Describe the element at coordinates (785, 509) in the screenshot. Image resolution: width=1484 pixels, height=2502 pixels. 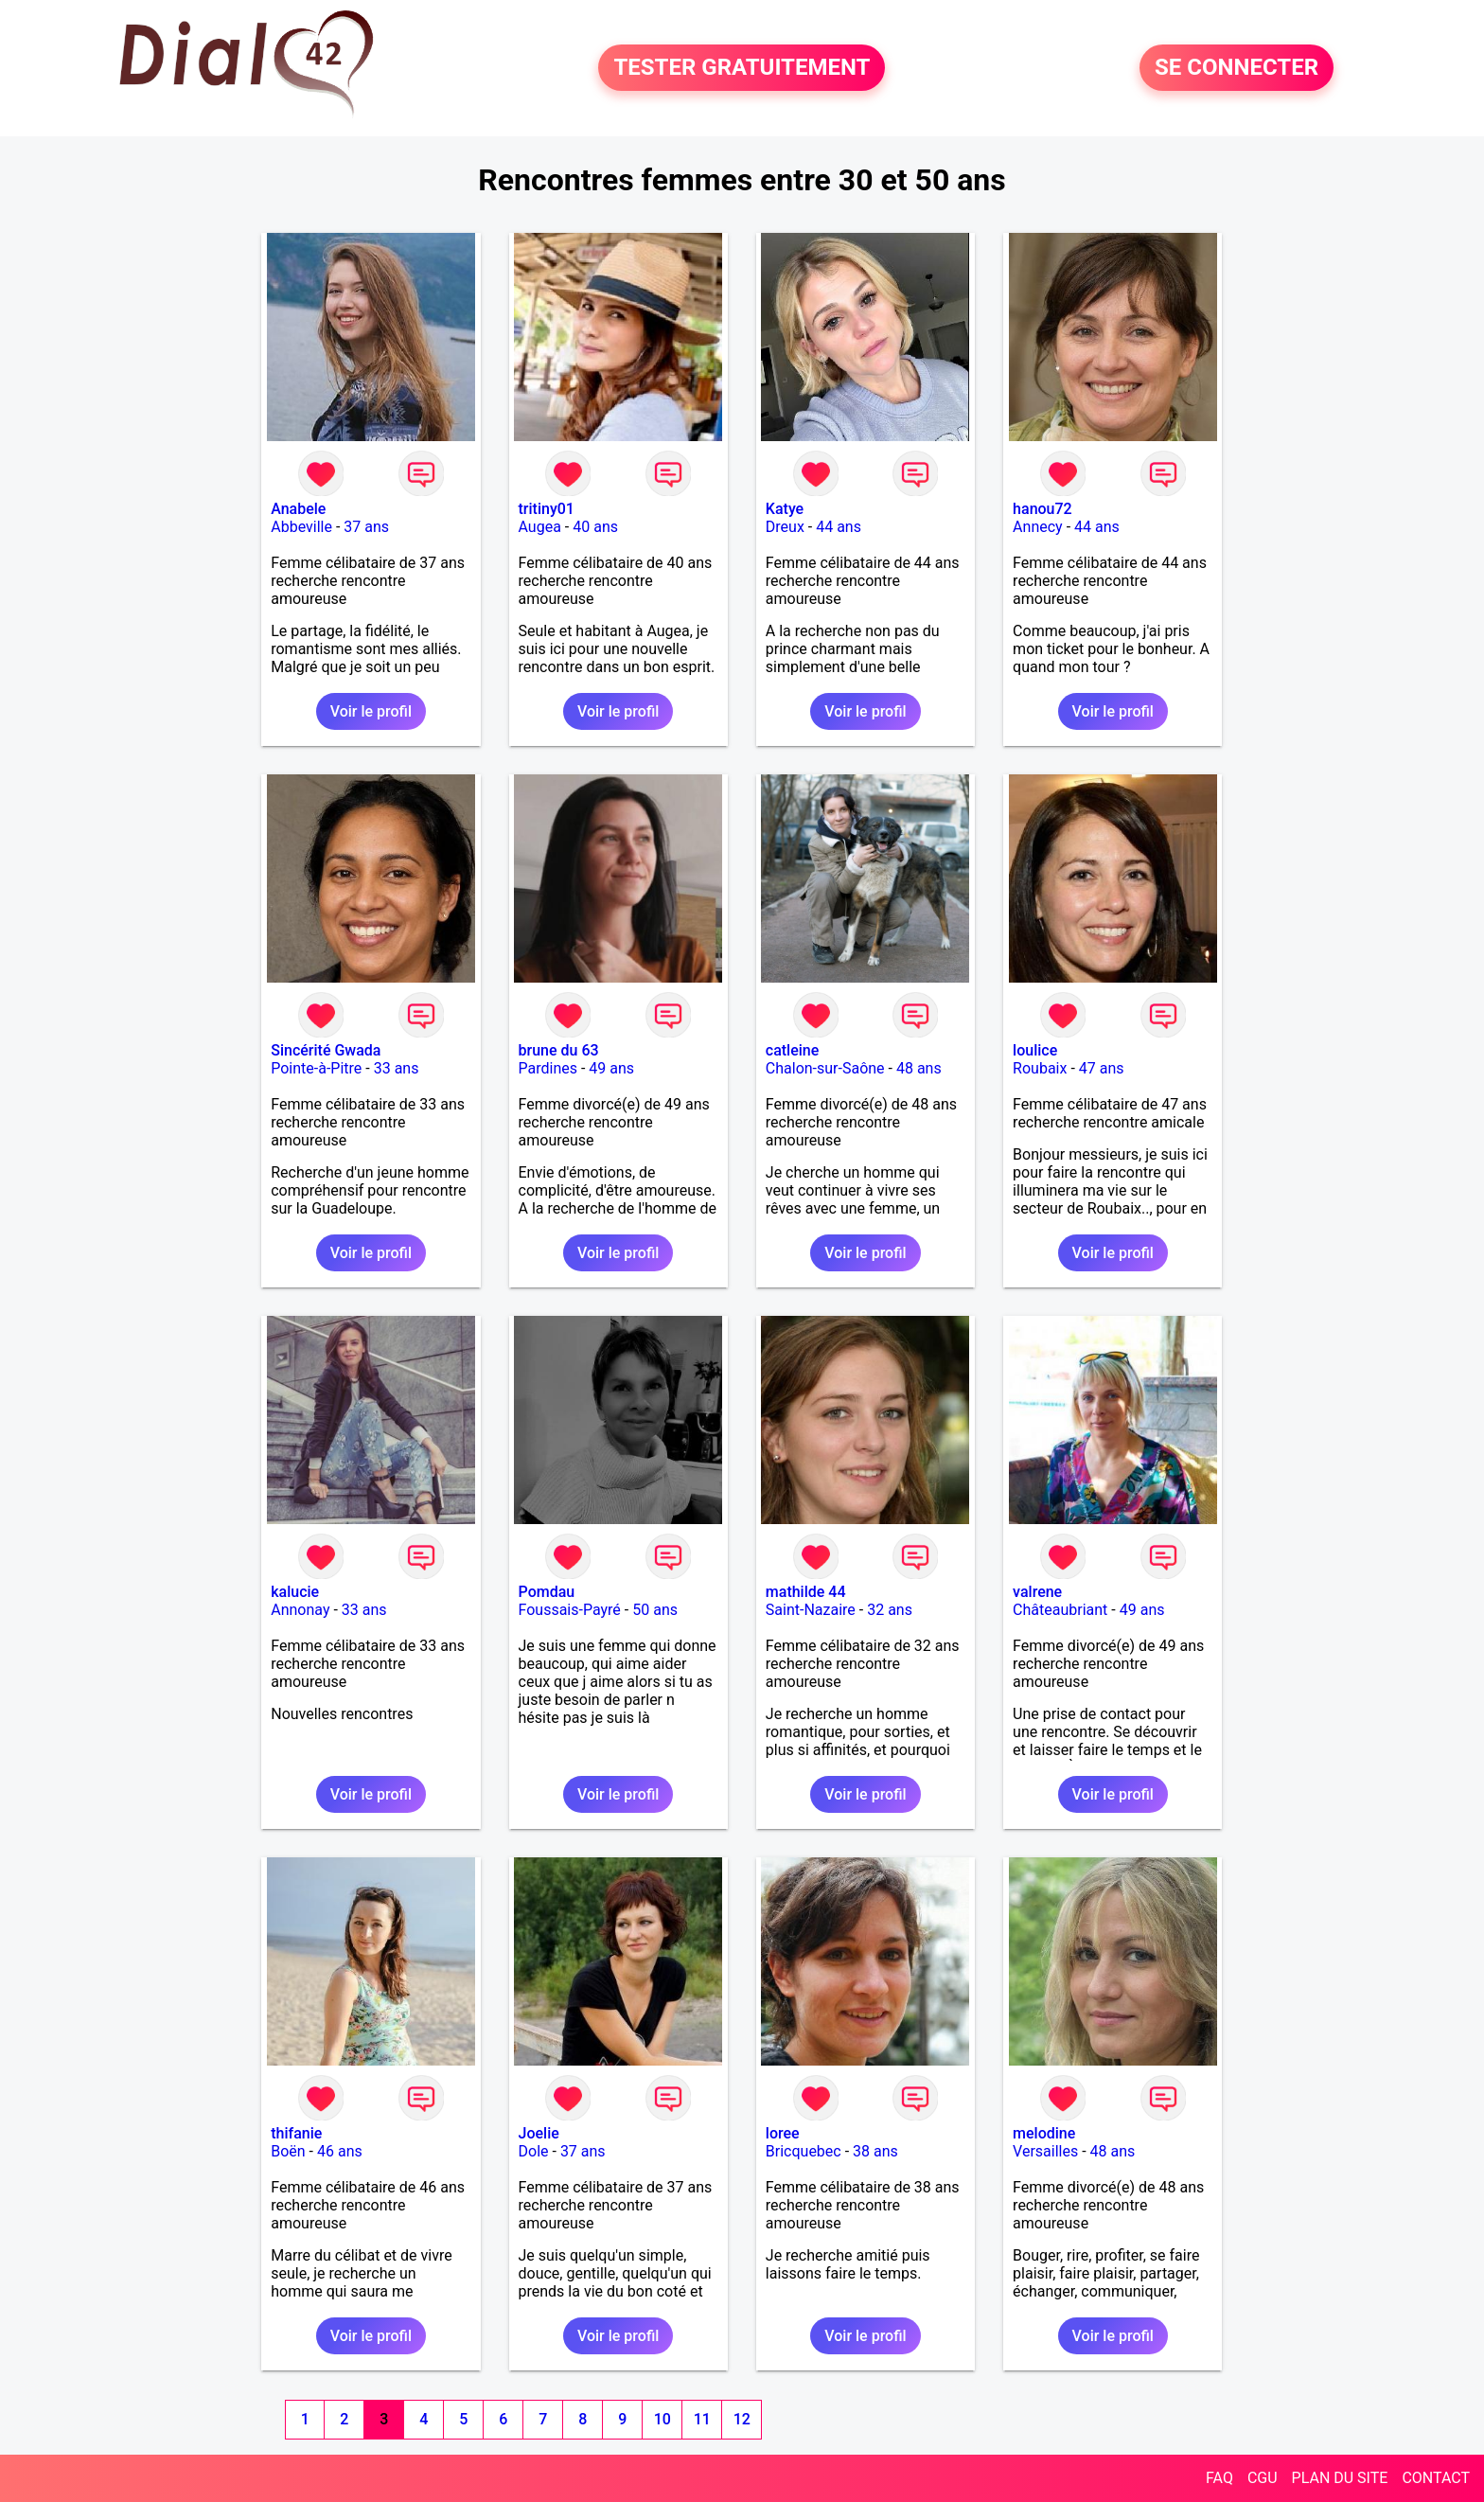
I see `Katye` at that location.